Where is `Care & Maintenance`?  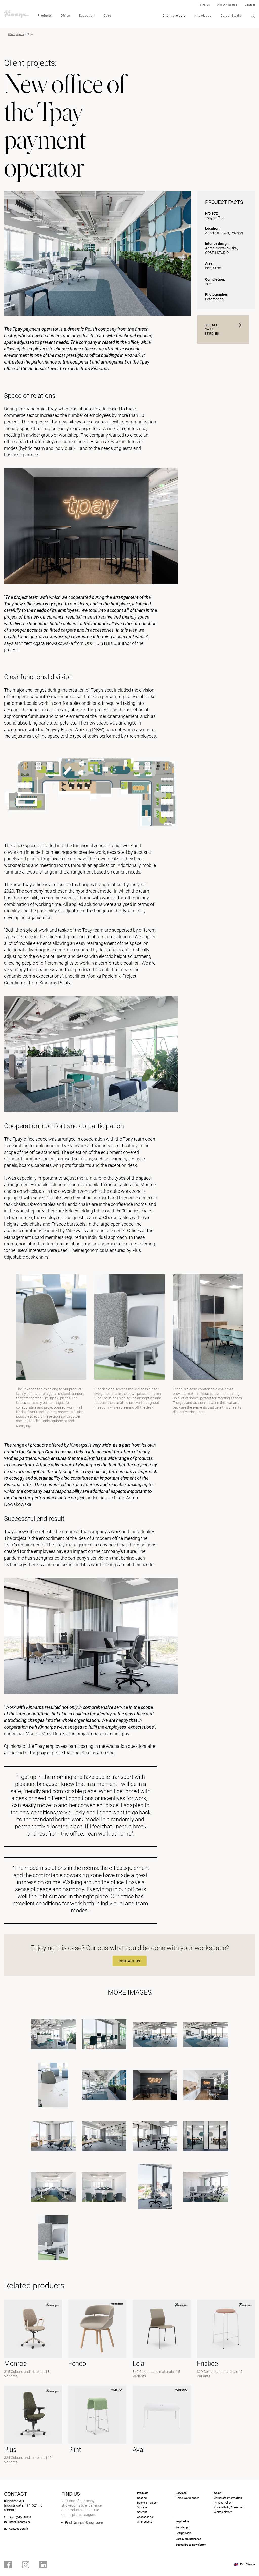
Care & Maintenance is located at coordinates (188, 2539).